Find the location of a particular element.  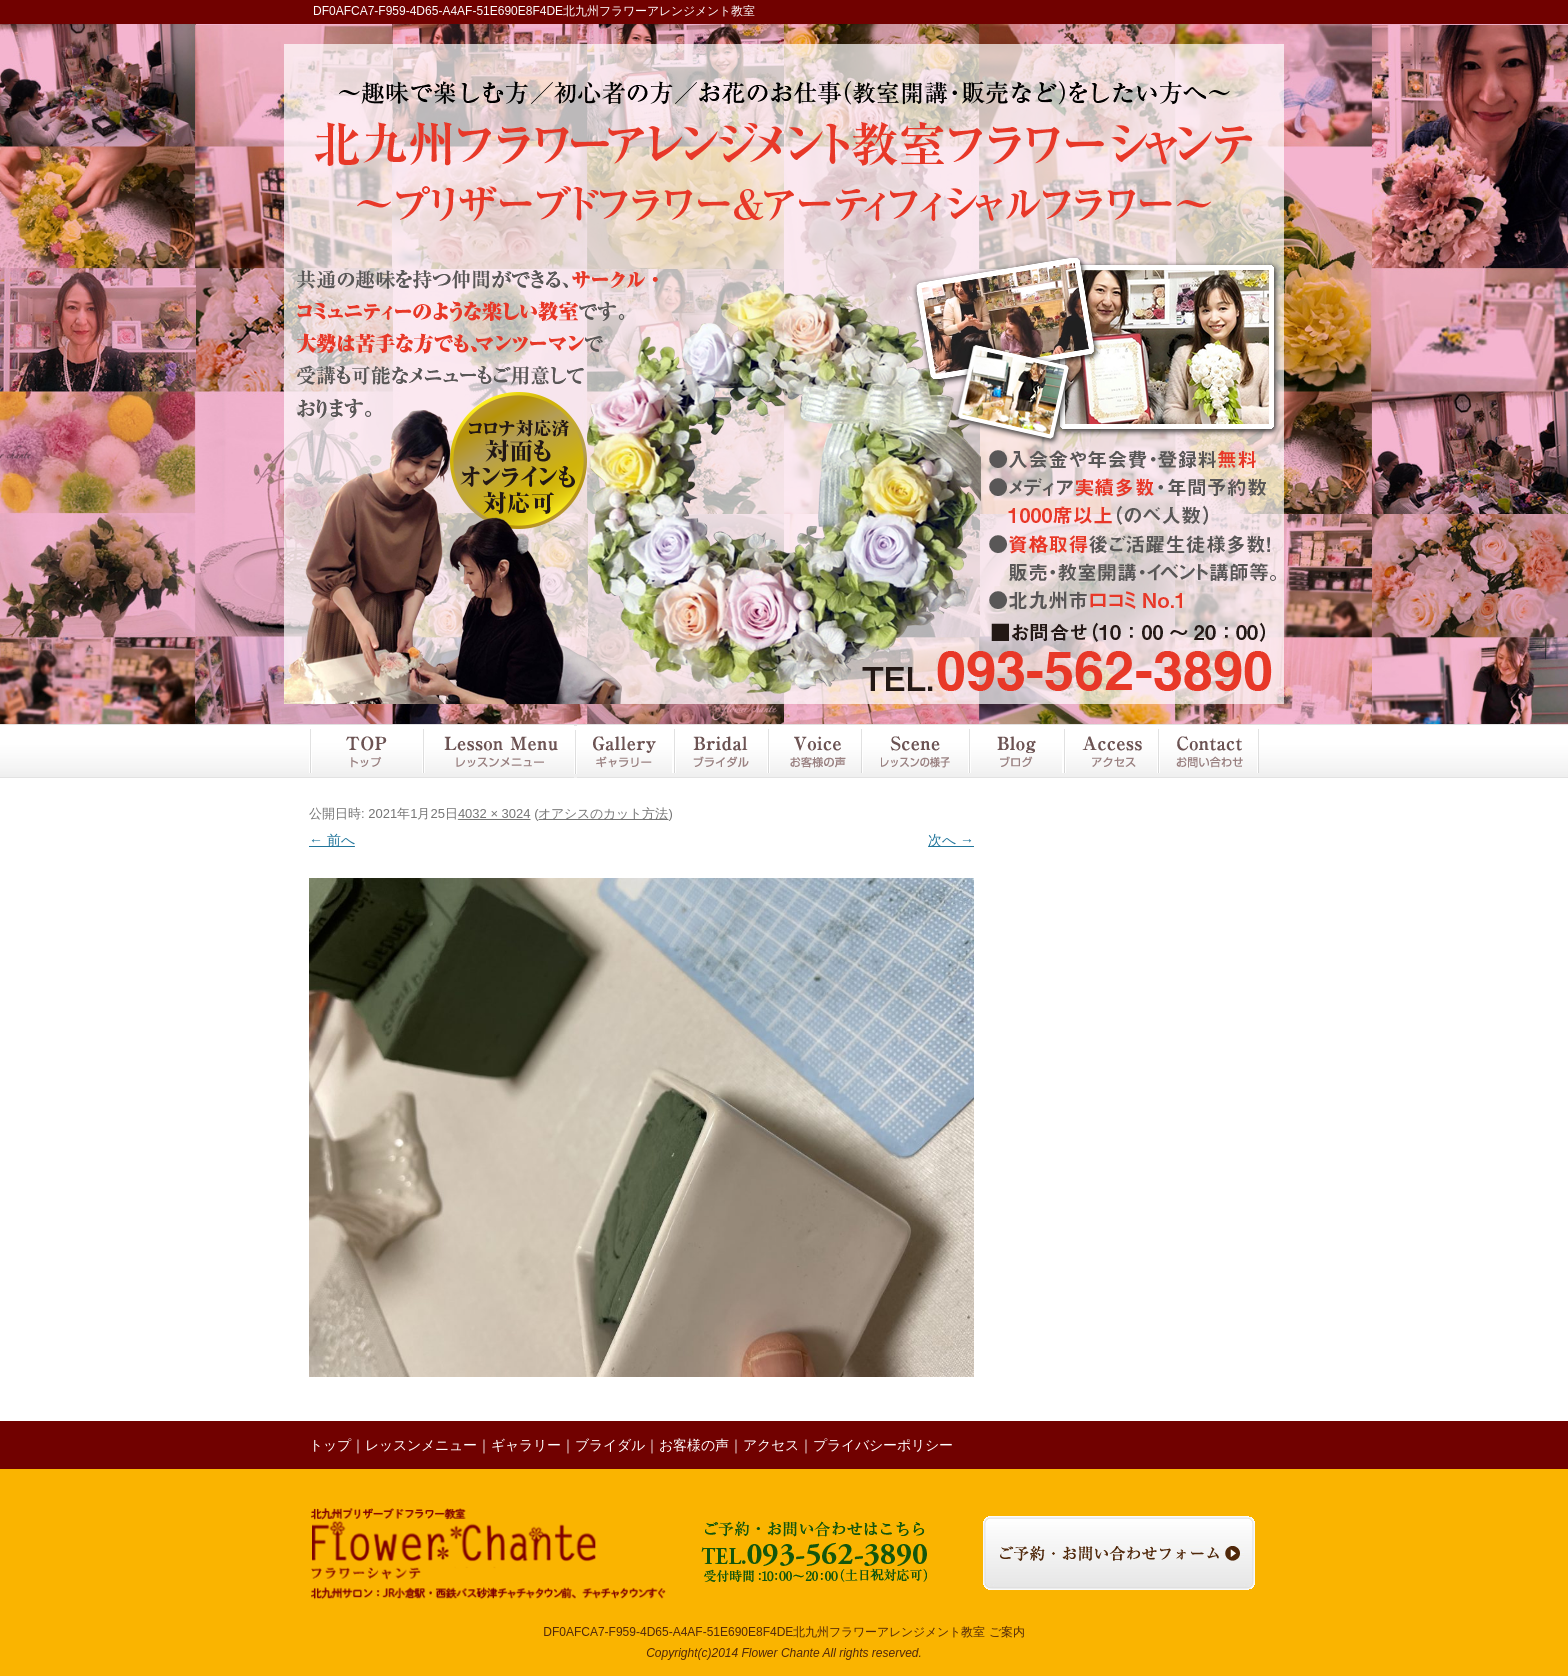

オアシスのカット方法 is located at coordinates (603, 813).